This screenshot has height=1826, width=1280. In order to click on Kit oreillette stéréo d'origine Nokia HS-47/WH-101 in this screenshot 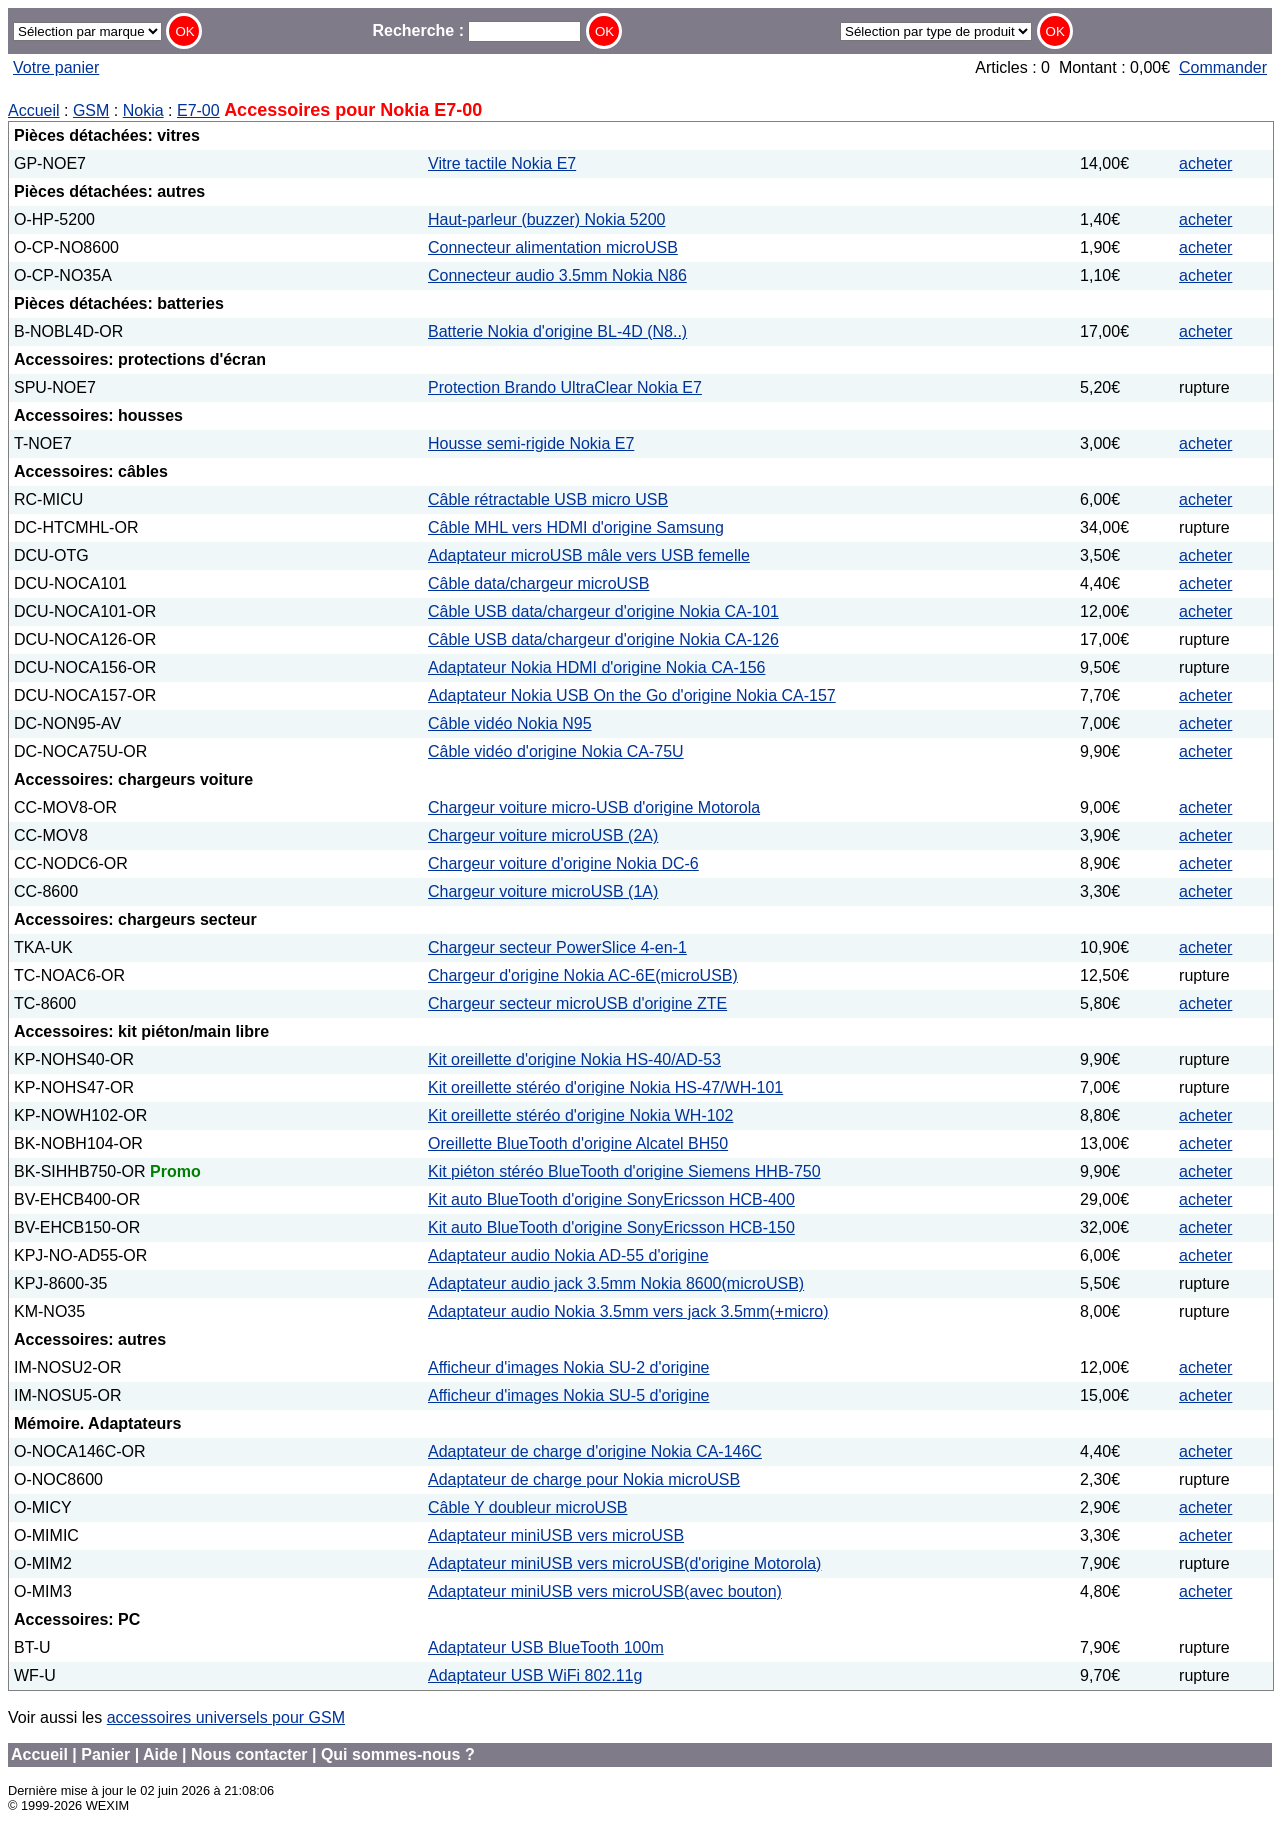, I will do `click(605, 1087)`.